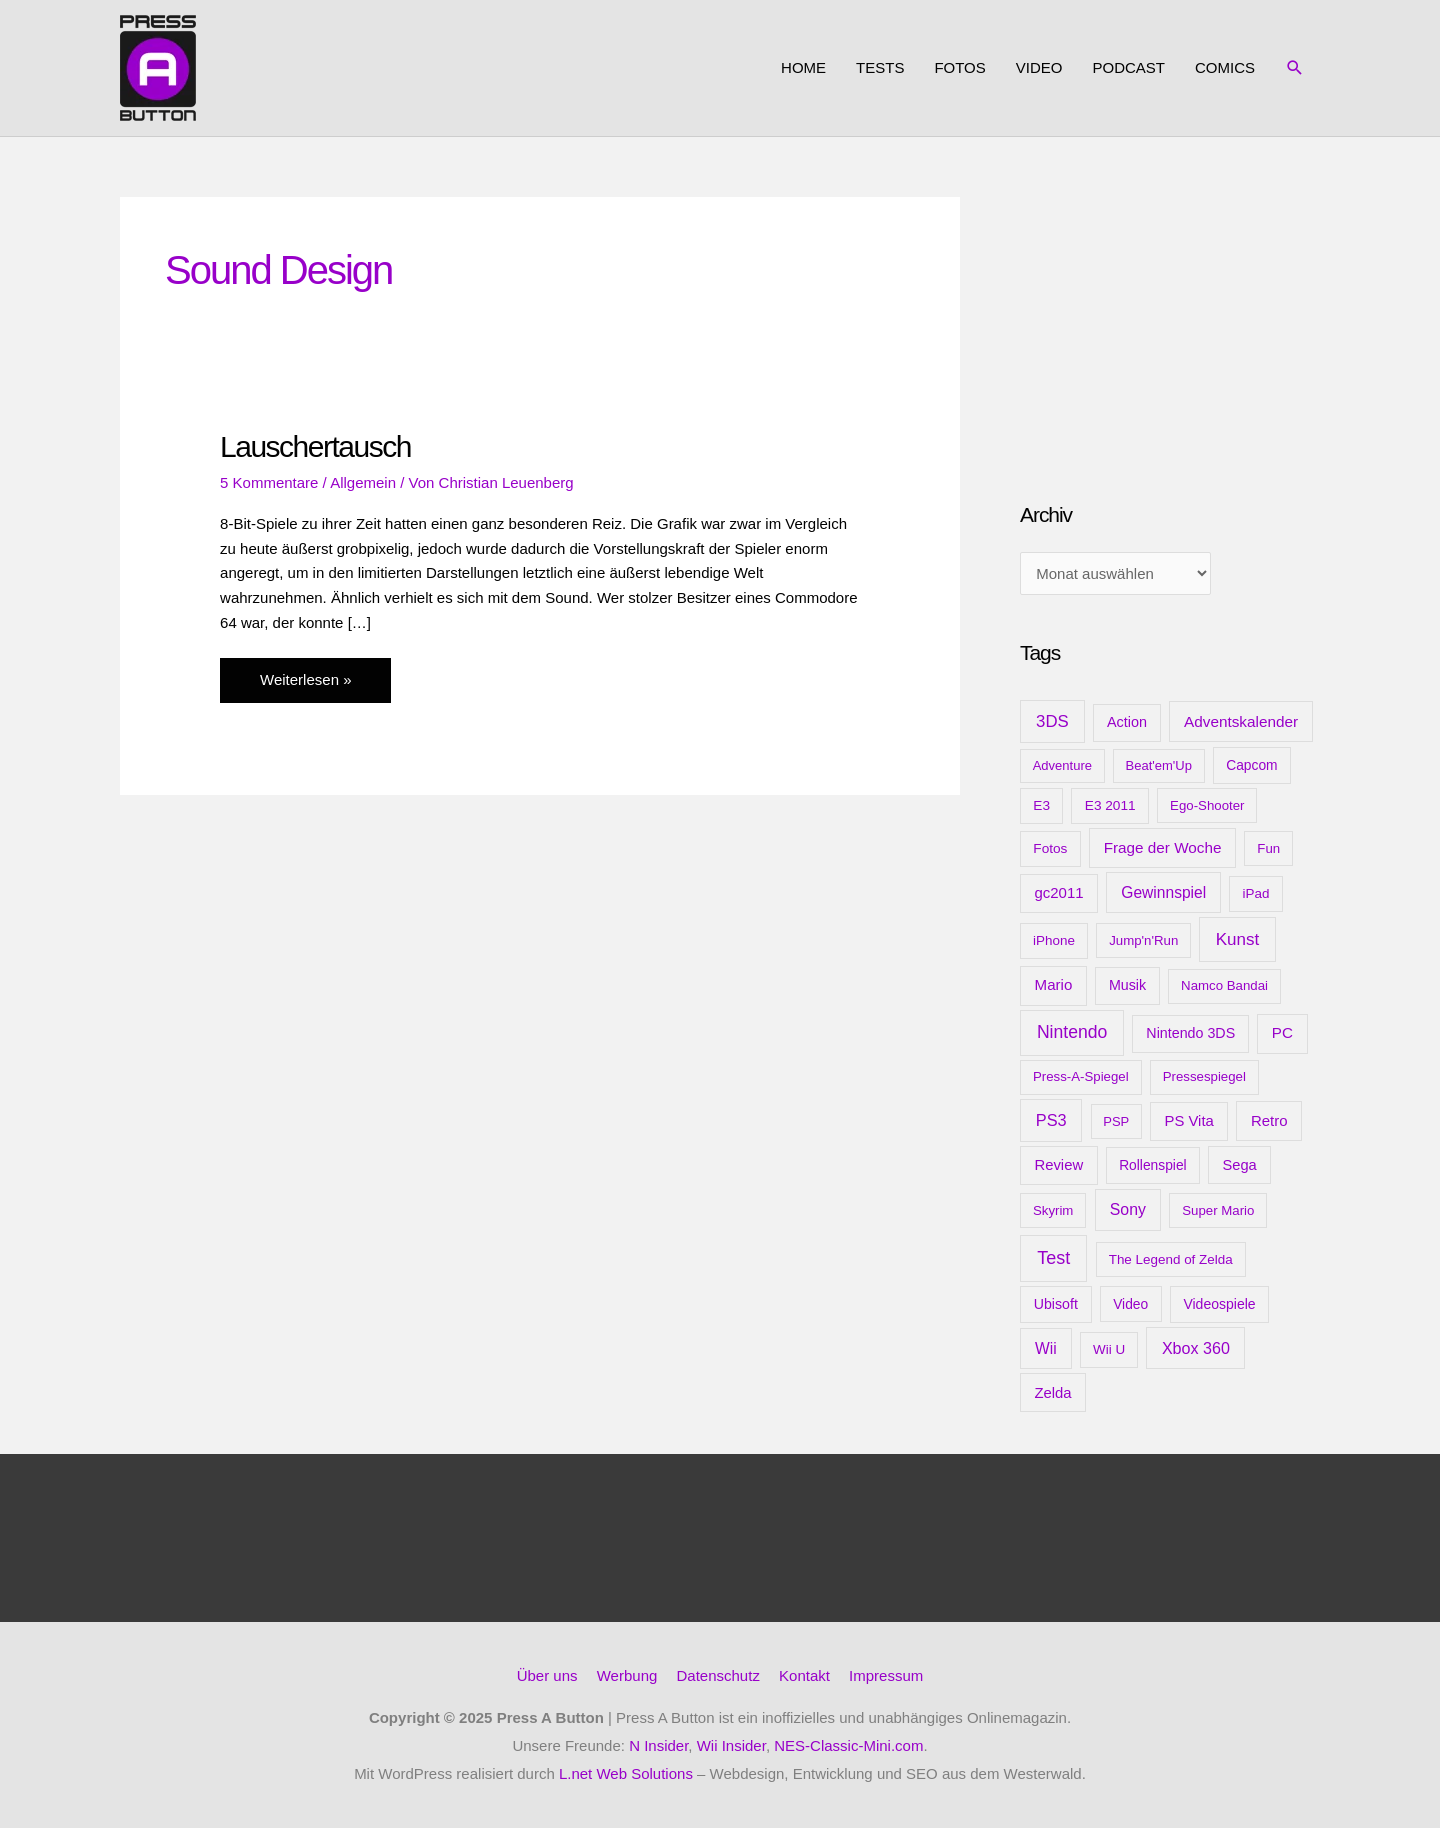 This screenshot has width=1440, height=1828. I want to click on Frage der Woche [Frage der Woche (24 Einträge)], so click(1163, 847).